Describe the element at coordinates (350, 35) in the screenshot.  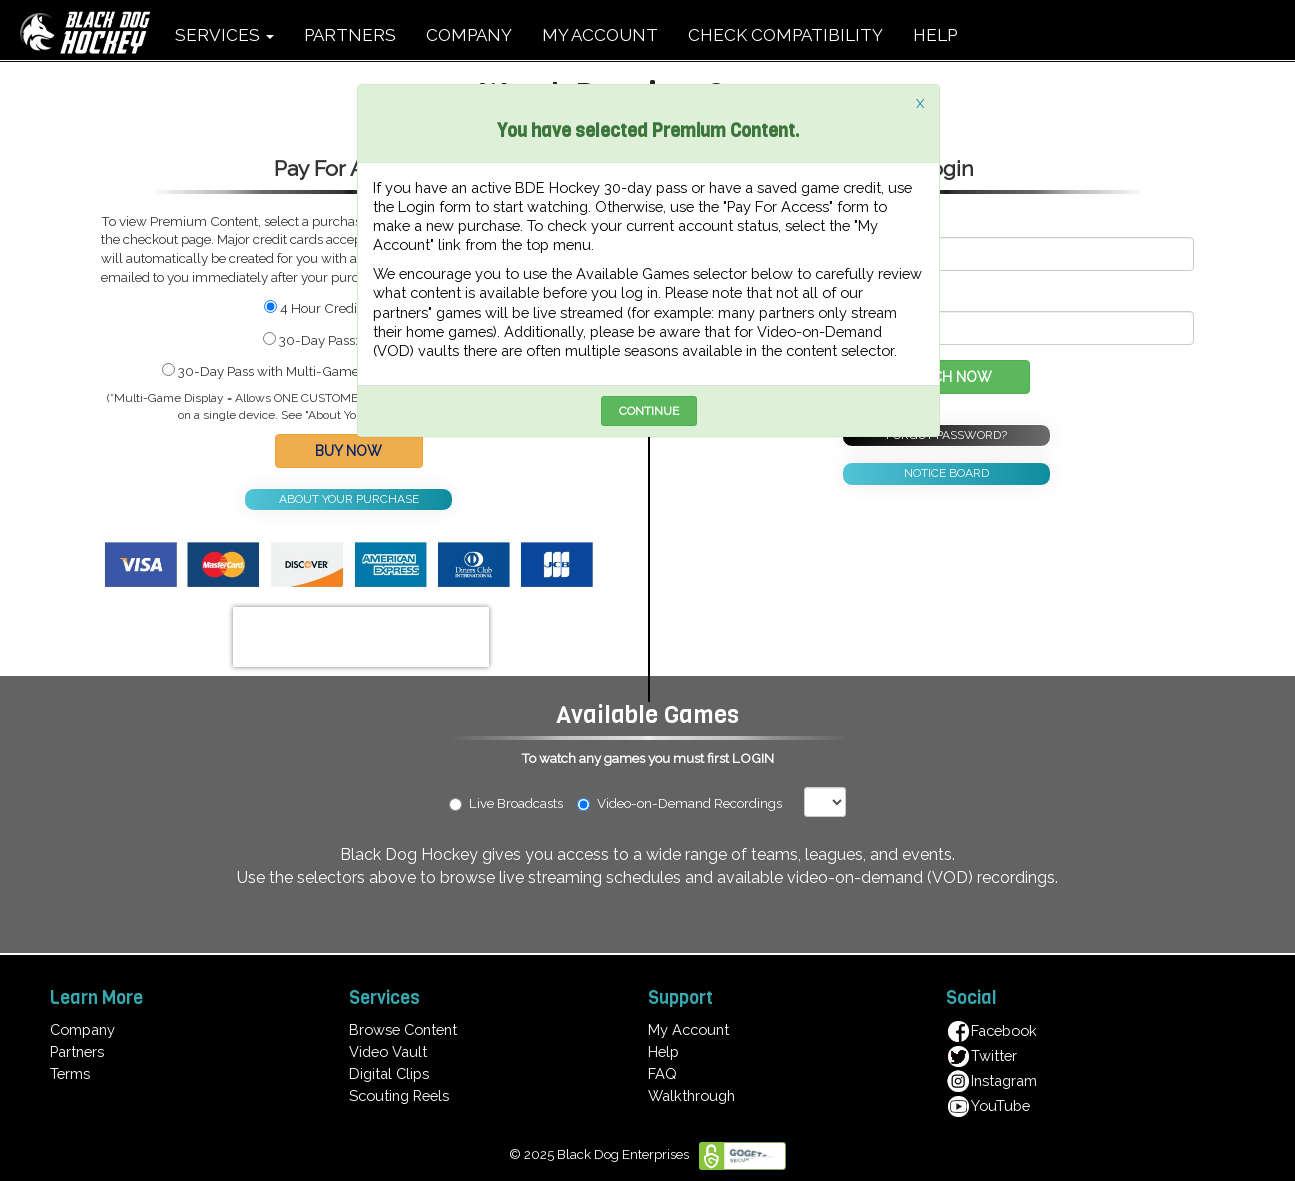
I see `PARTNERS` at that location.